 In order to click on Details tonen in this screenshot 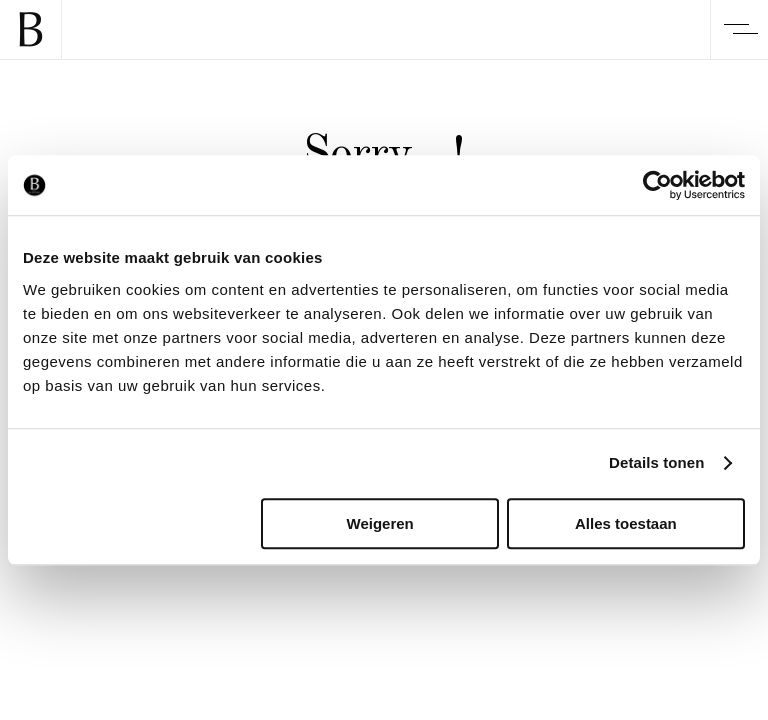, I will do `click(656, 462)`.